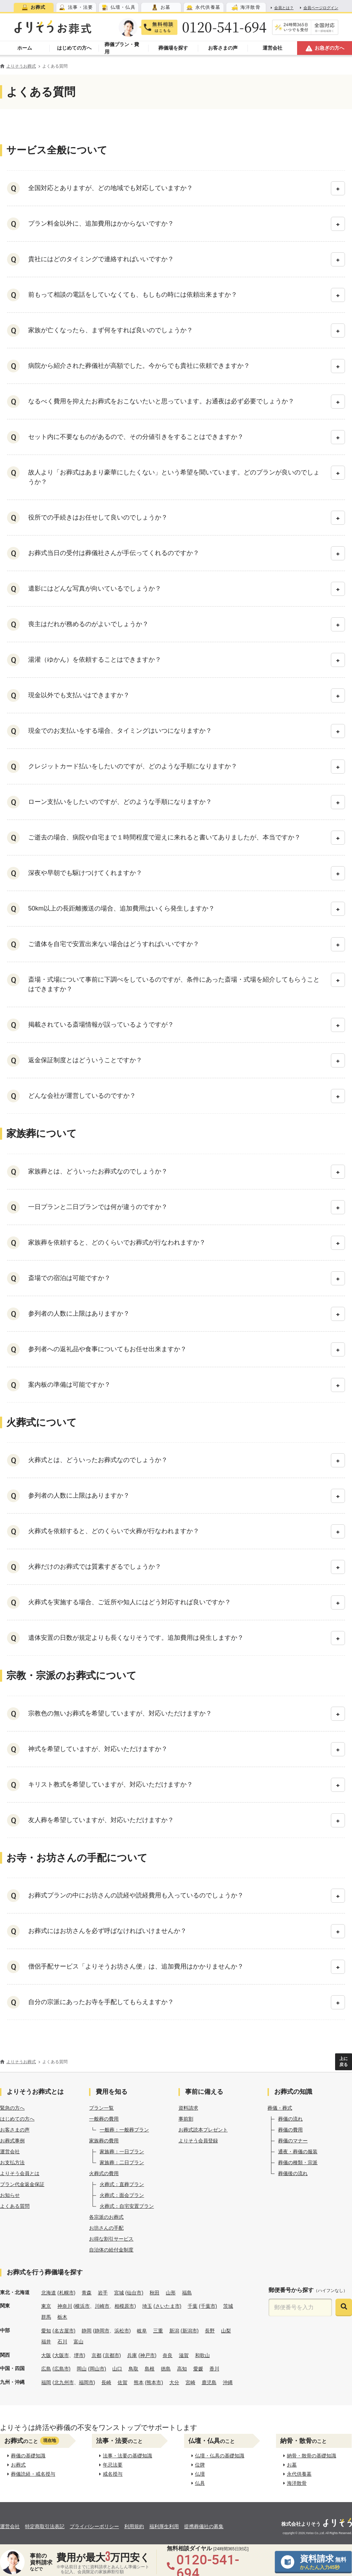  Describe the element at coordinates (198, 2465) in the screenshot. I see `位牌` at that location.